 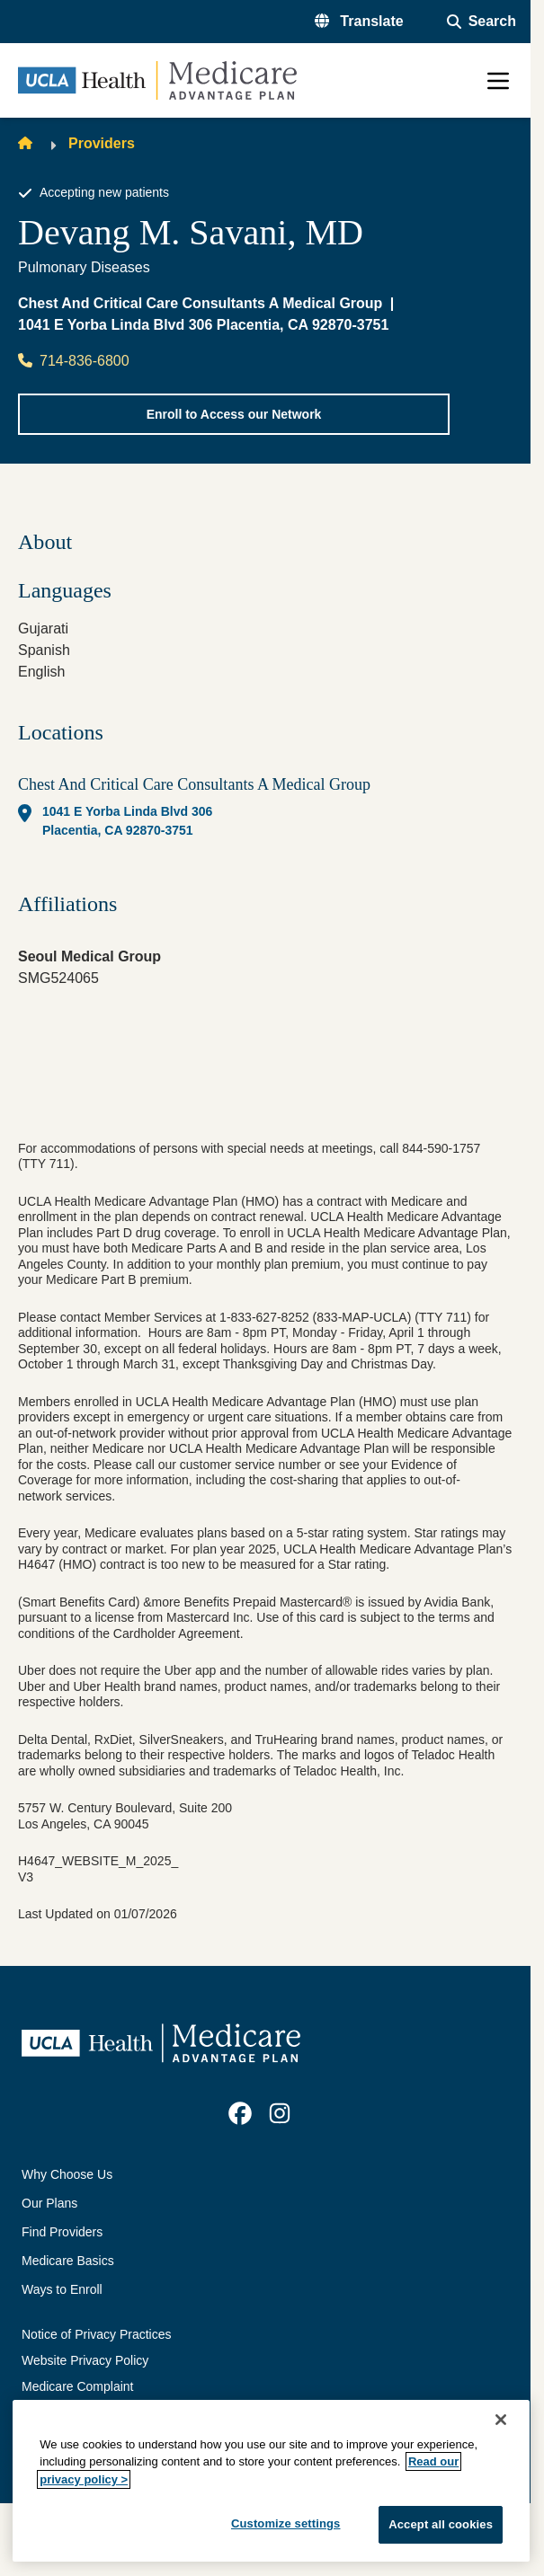 I want to click on Our Plans, so click(x=49, y=2203).